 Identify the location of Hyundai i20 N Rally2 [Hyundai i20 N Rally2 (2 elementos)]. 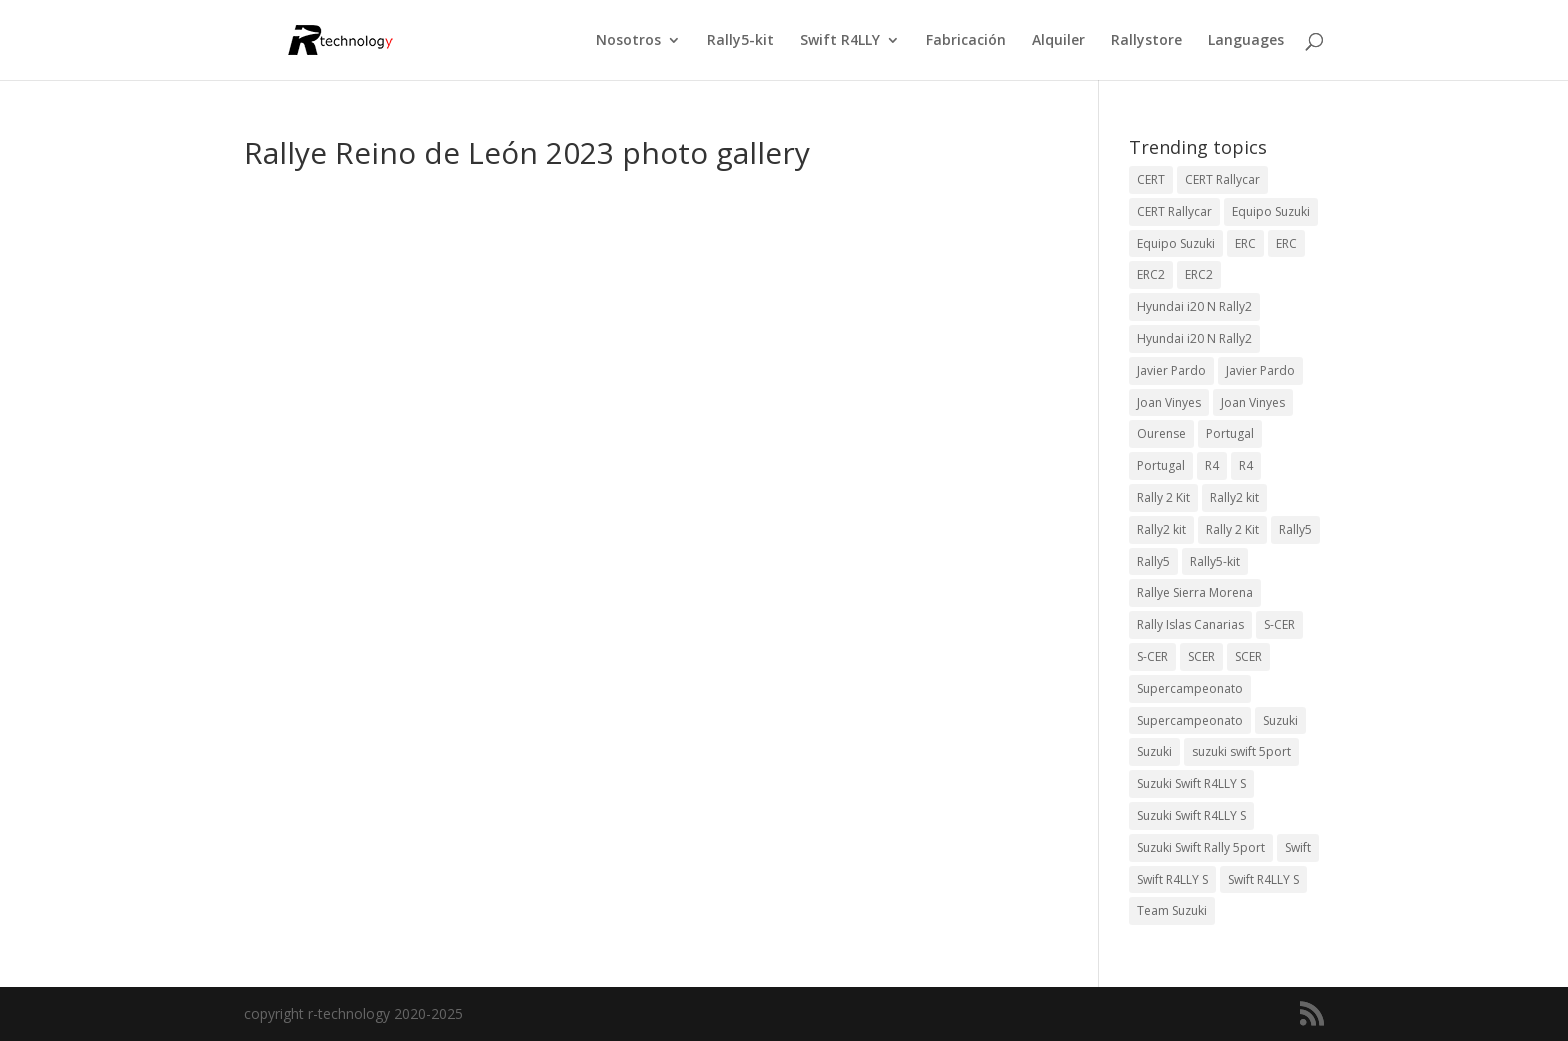
(1194, 338).